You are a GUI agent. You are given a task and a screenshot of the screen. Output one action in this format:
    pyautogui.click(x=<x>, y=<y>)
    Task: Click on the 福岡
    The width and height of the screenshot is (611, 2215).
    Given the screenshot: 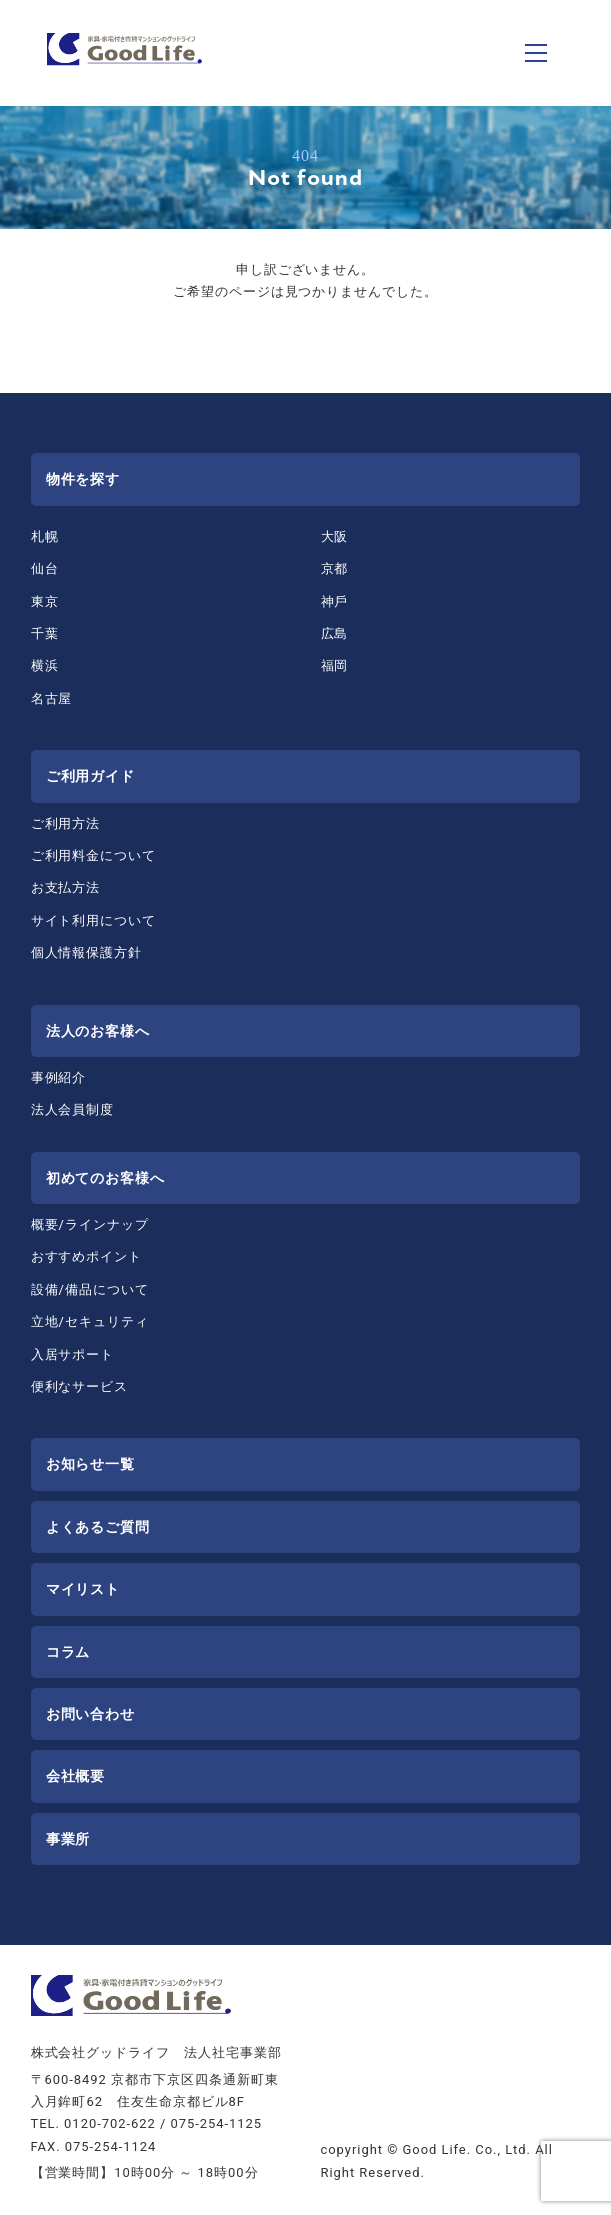 What is the action you would take?
    pyautogui.click(x=335, y=665)
    